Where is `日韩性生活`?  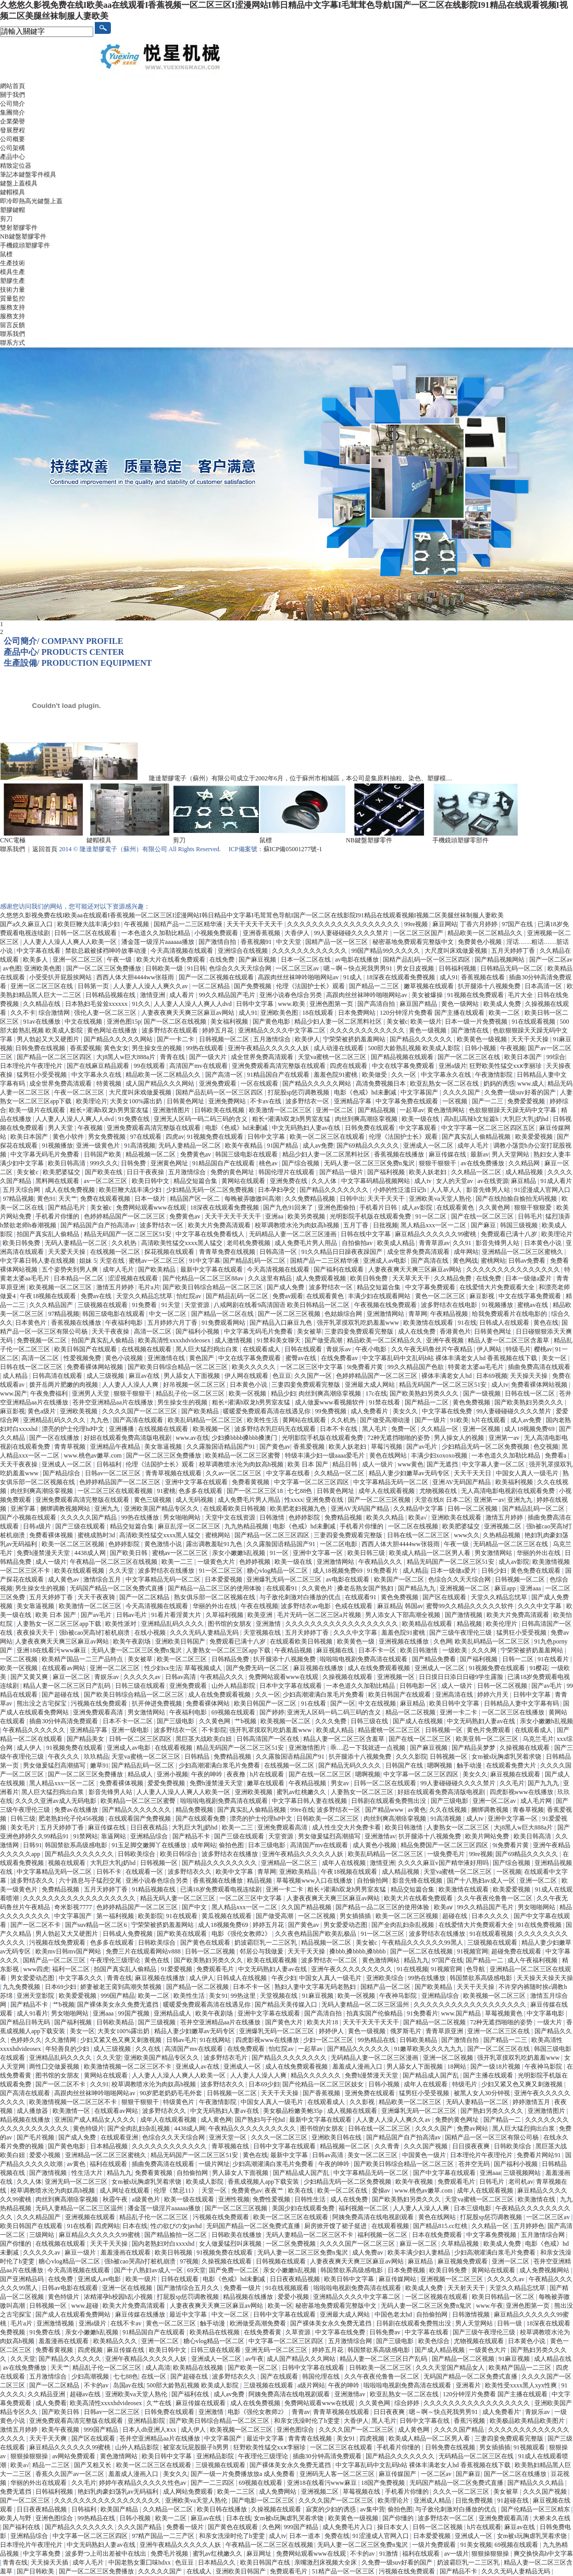
日韩性生活 is located at coordinates (310, 2199).